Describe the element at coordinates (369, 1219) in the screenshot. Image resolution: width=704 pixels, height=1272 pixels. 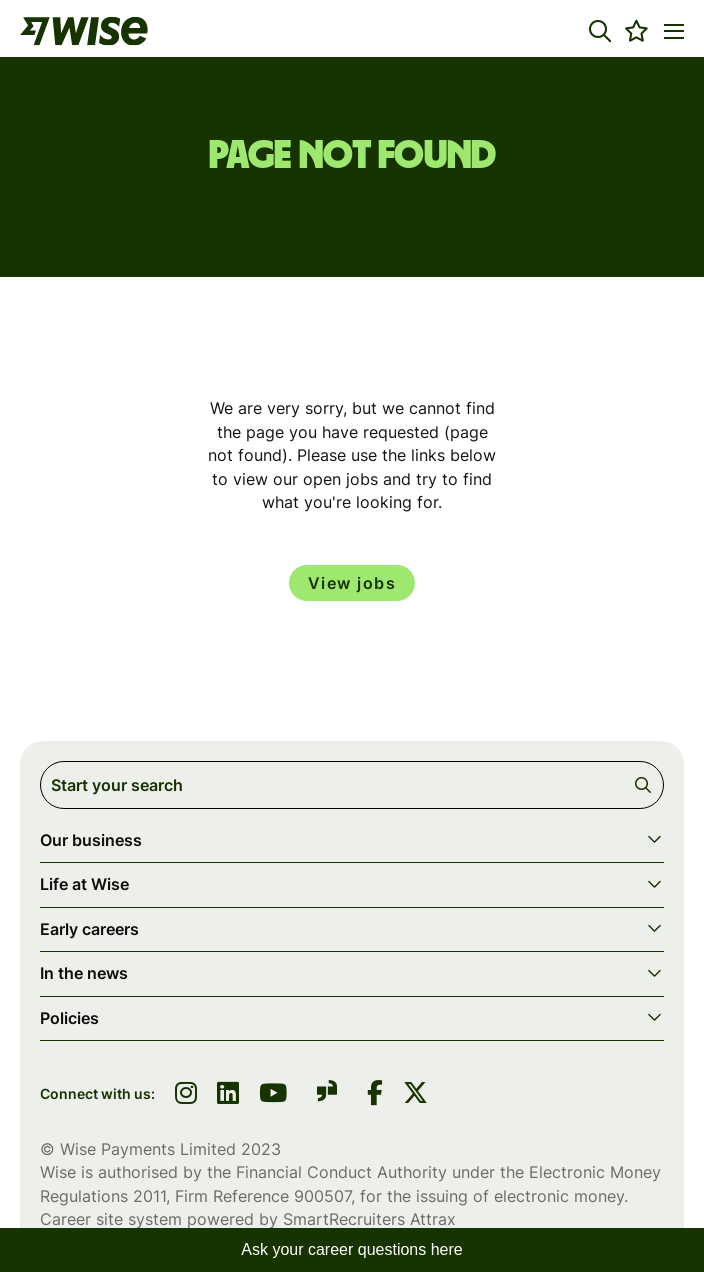
I see `SmartRecruiters Attrax` at that location.